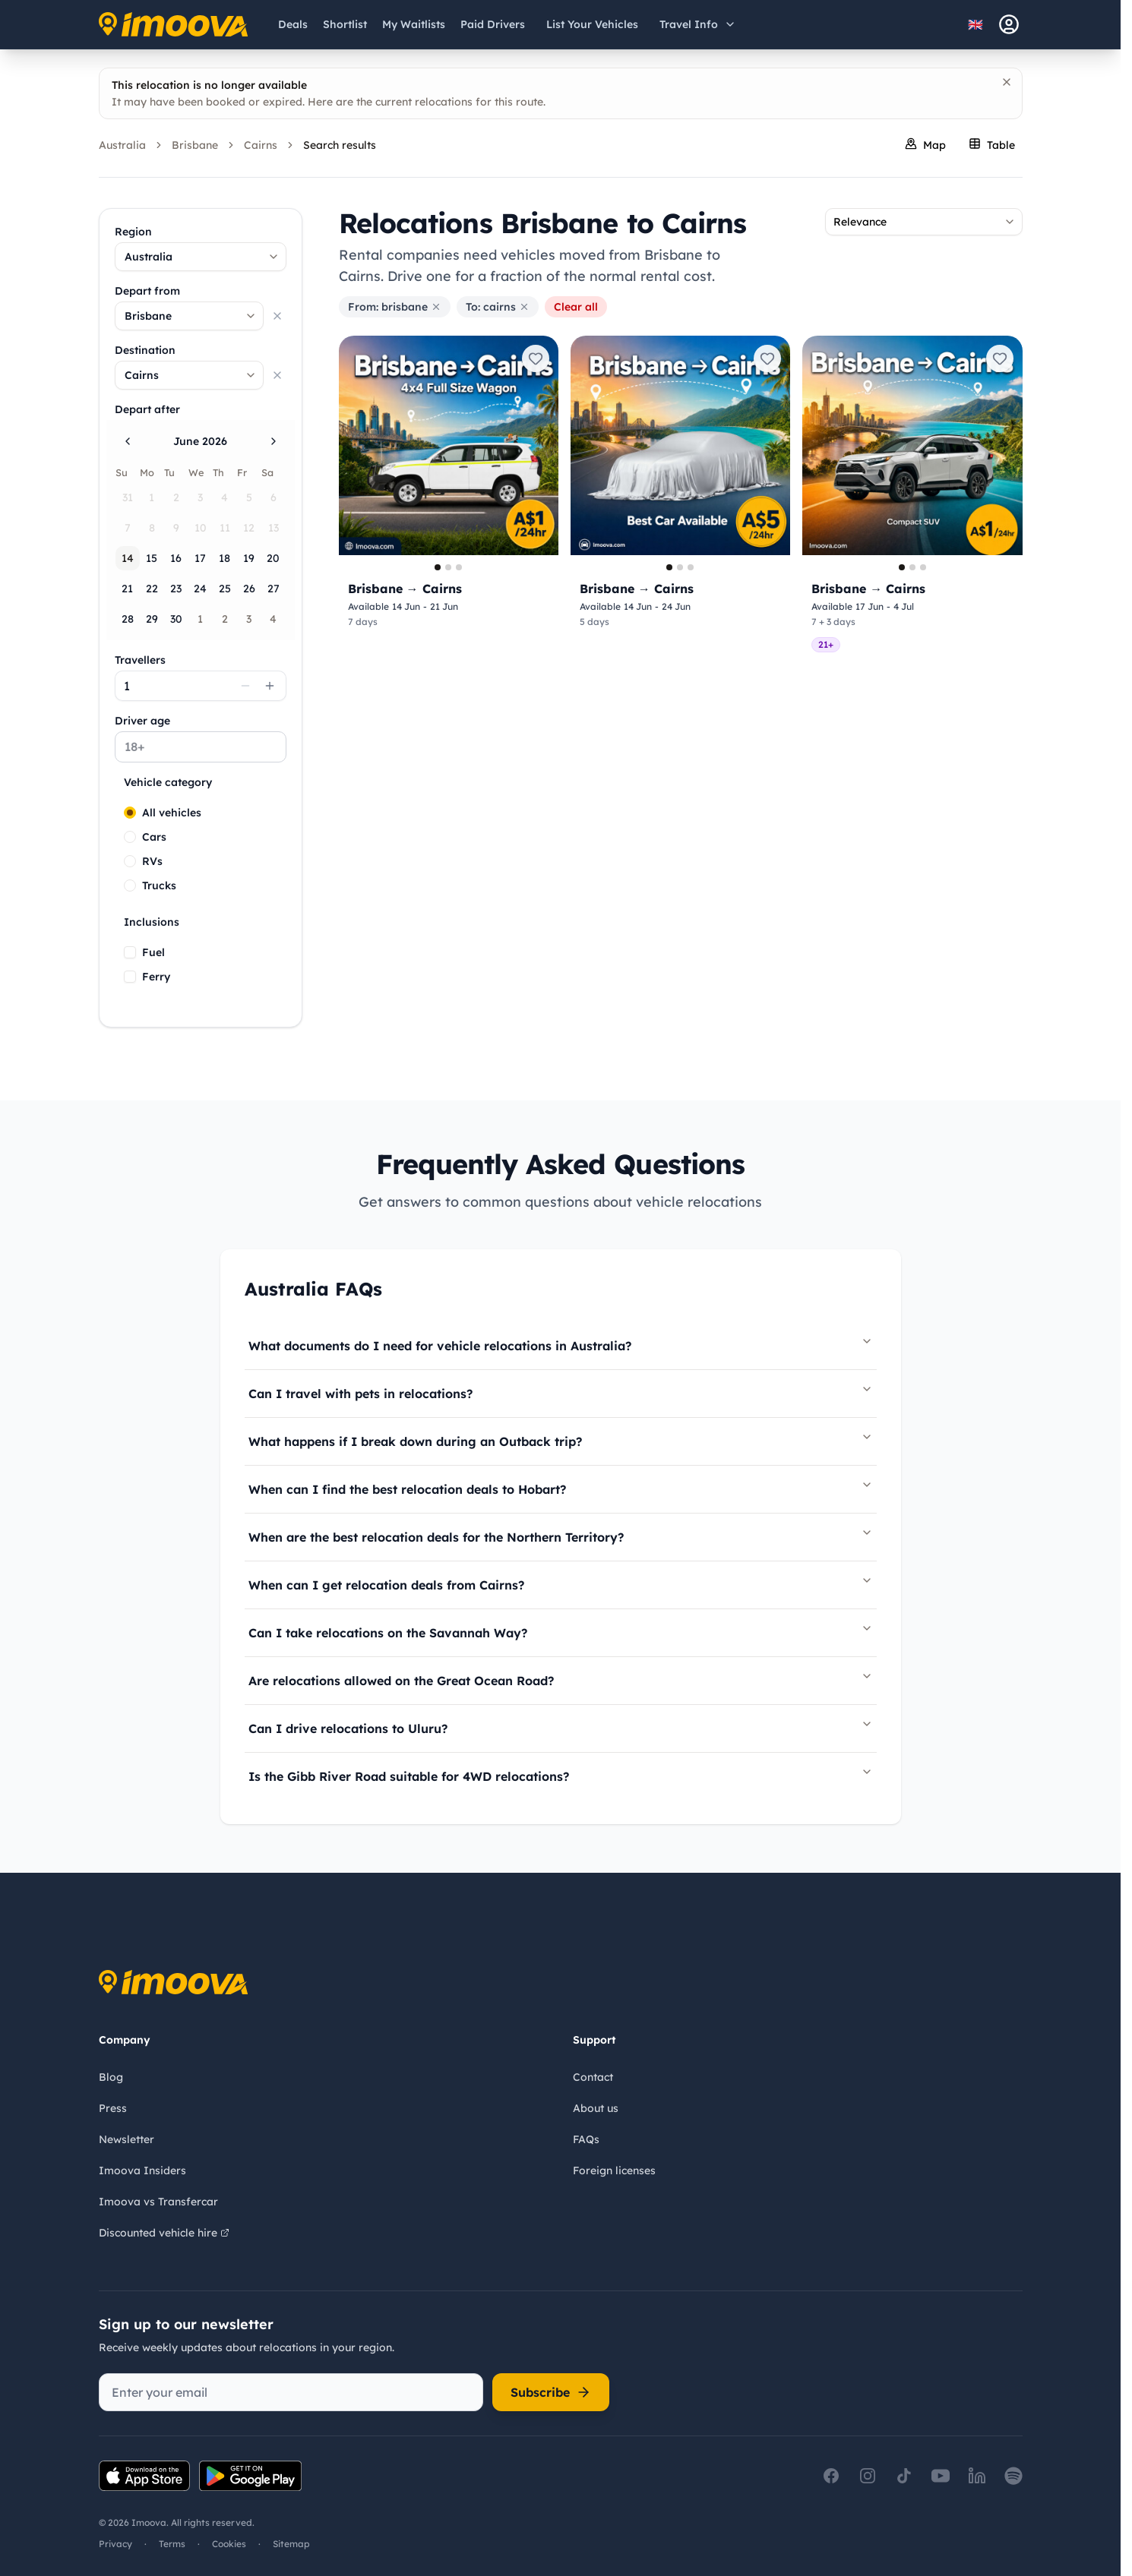 This screenshot has width=1132, height=2576. What do you see at coordinates (560, 1679) in the screenshot?
I see `Are relocations allowed on the Great Ocean Road?` at bounding box center [560, 1679].